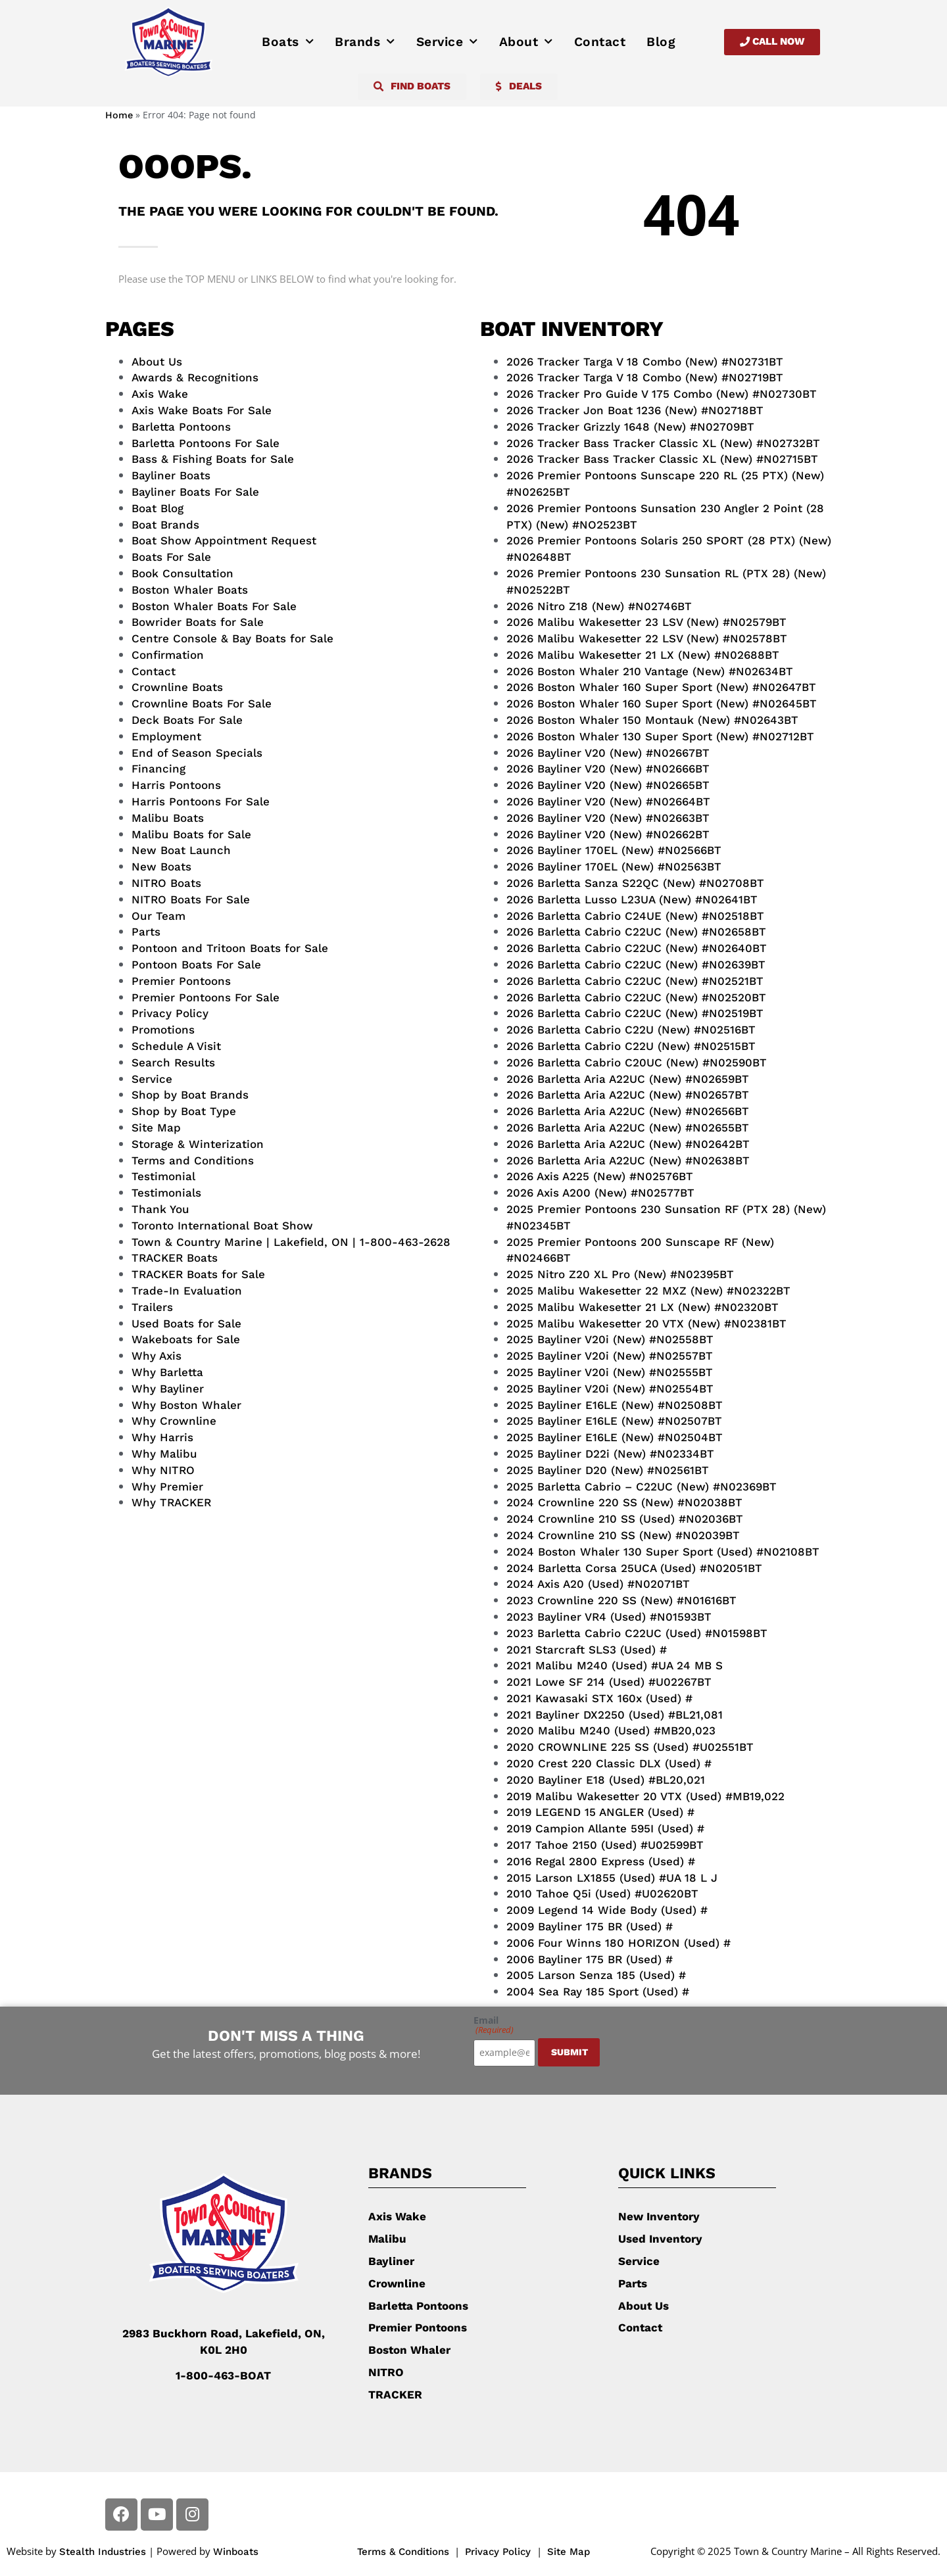 This screenshot has height=2576, width=947. What do you see at coordinates (660, 736) in the screenshot?
I see `2026 Boston Whaler 130 Super Sport (New) #N02712BT` at bounding box center [660, 736].